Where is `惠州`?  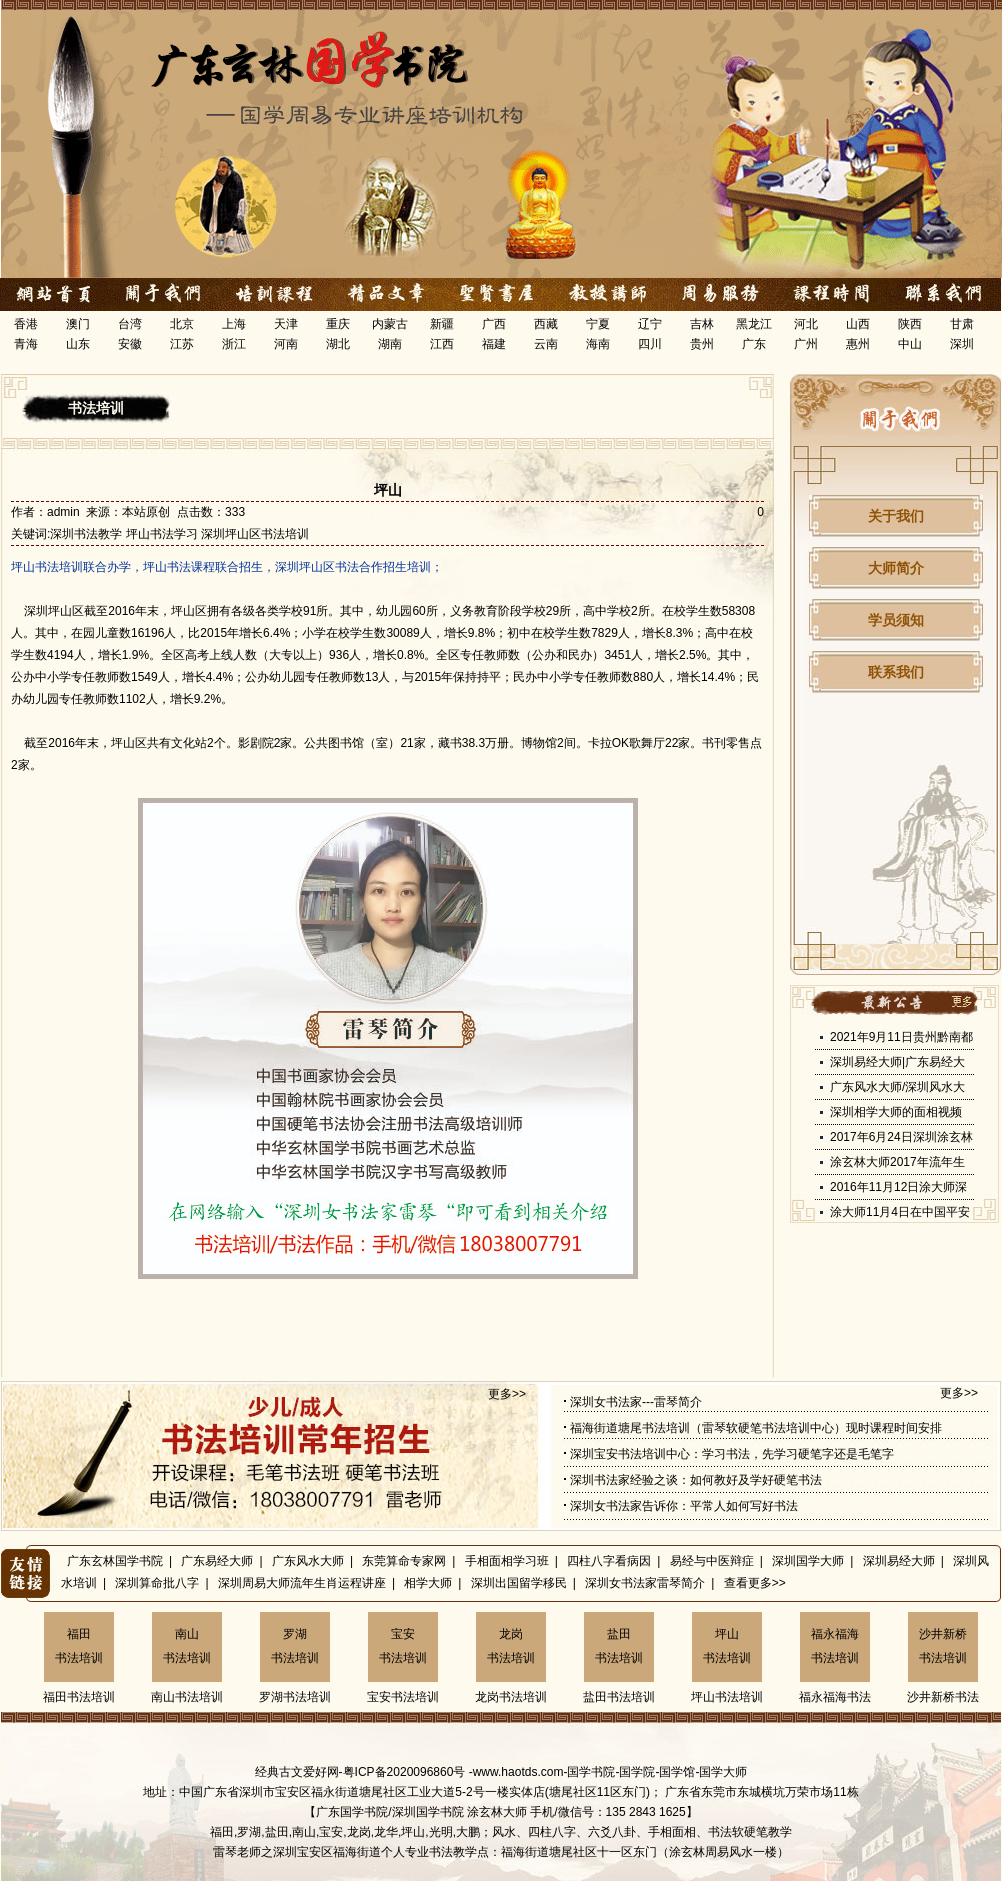 惠州 is located at coordinates (858, 344).